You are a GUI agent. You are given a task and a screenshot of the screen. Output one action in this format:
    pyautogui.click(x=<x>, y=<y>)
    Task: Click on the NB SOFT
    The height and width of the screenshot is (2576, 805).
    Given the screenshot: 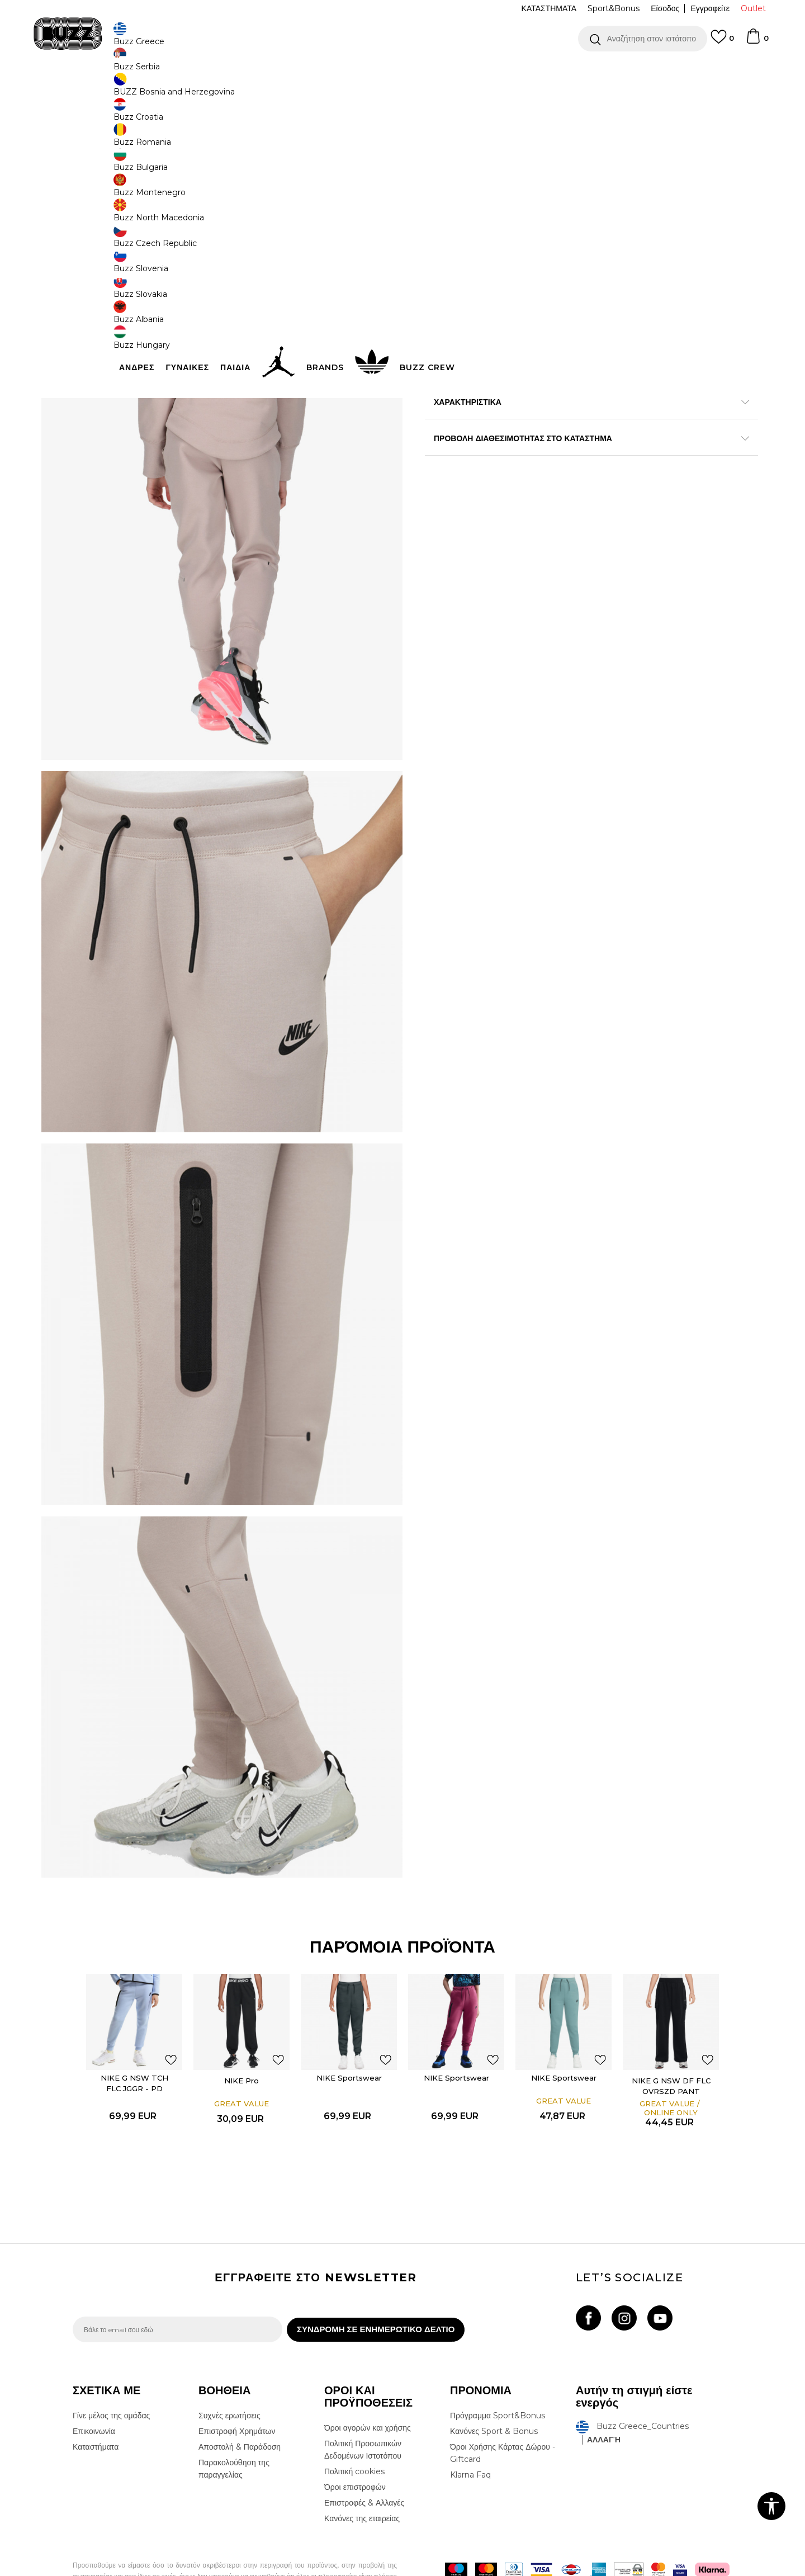 What is the action you would take?
    pyautogui.click(x=259, y=2570)
    